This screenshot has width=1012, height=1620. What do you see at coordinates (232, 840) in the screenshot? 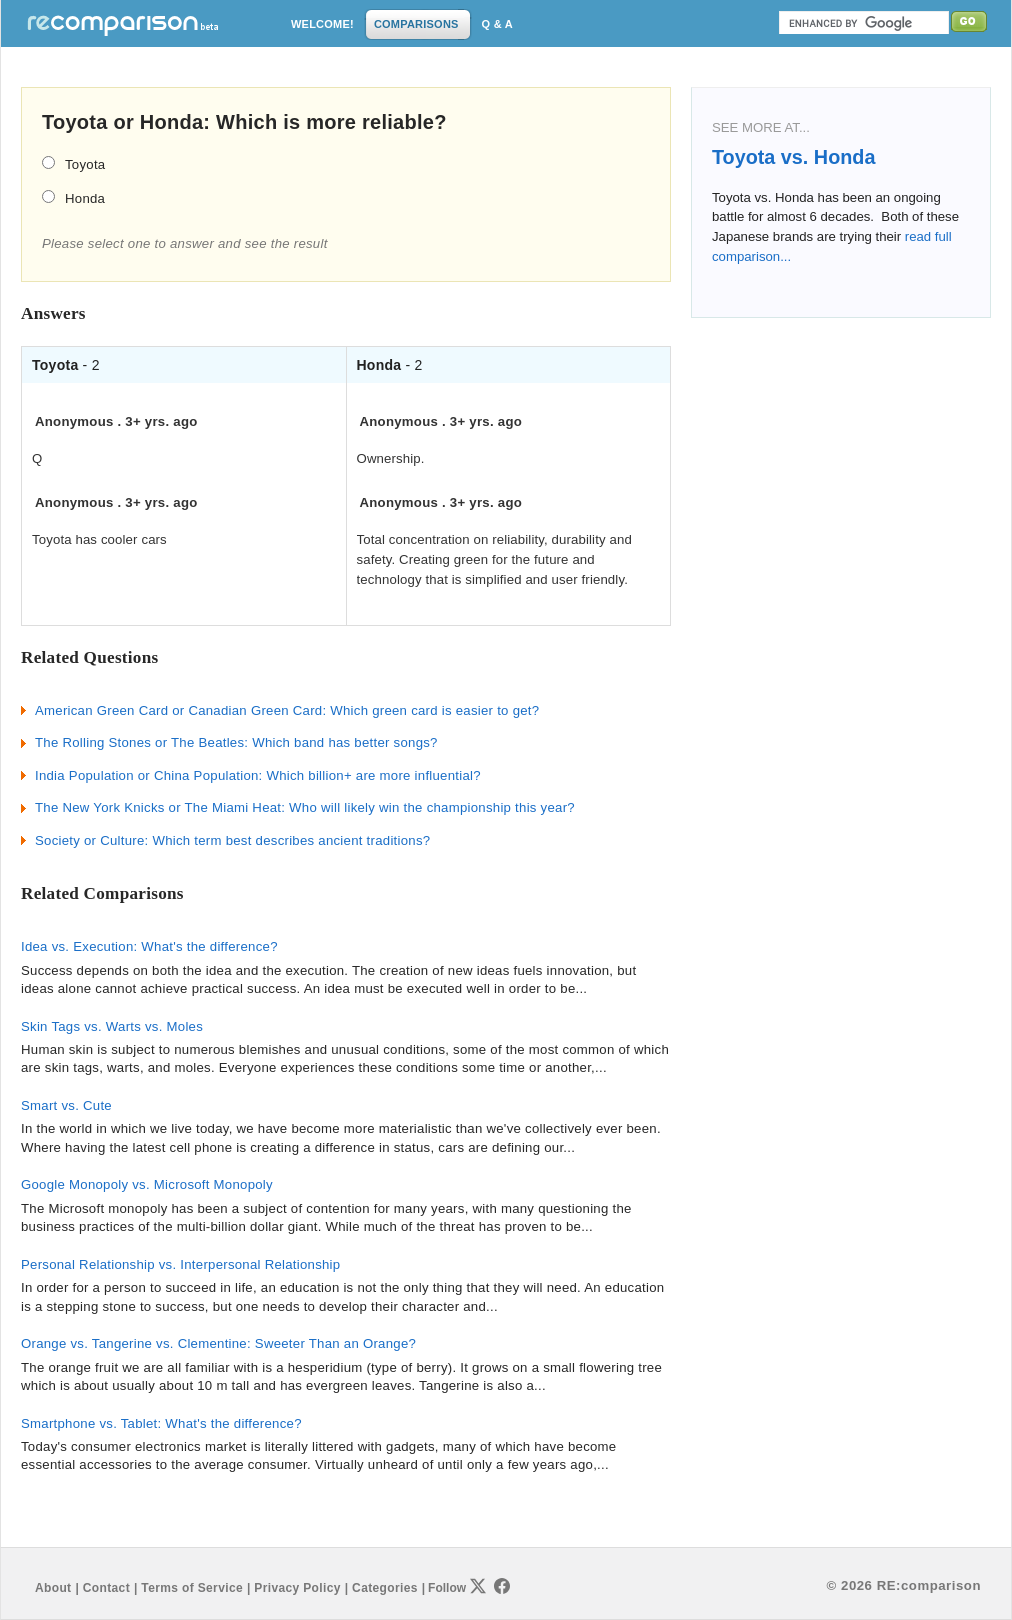
I see `Society or Culture: Which term best describes ancient traditions?` at bounding box center [232, 840].